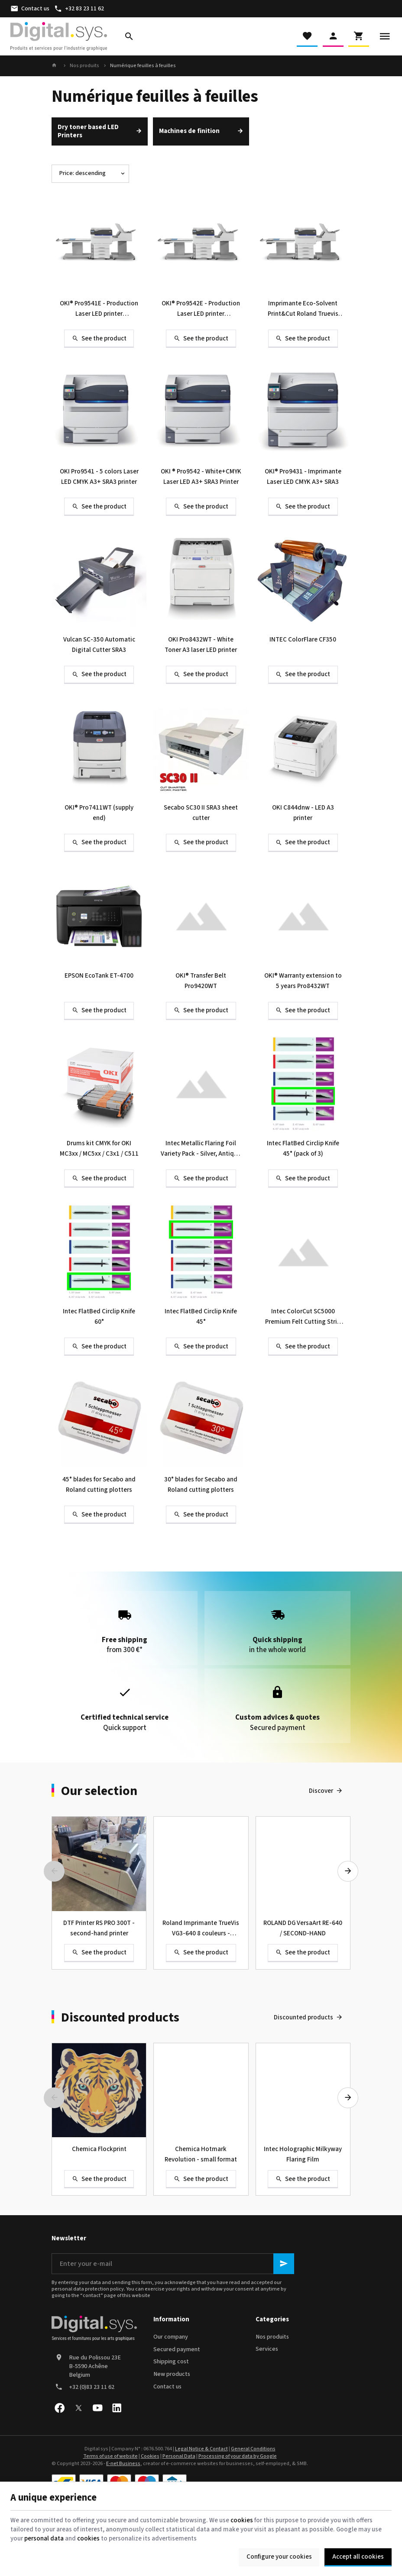  Describe the element at coordinates (267, 2349) in the screenshot. I see `Services` at that location.